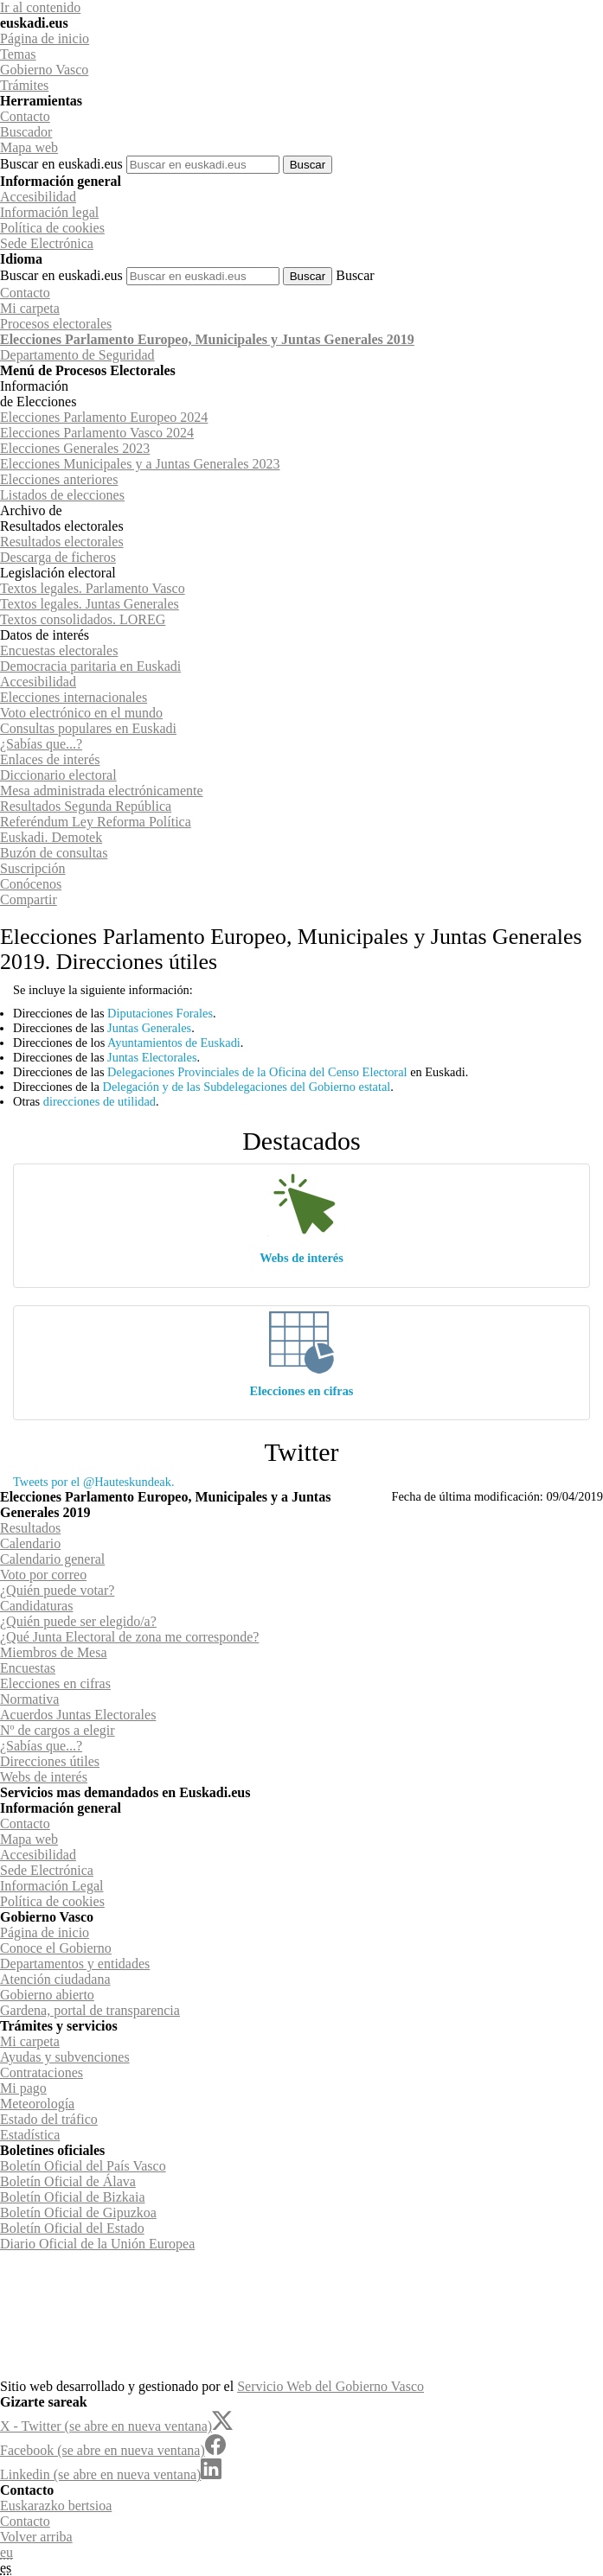 The height and width of the screenshot is (2576, 603). I want to click on Resultados Segunda República, so click(85, 806).